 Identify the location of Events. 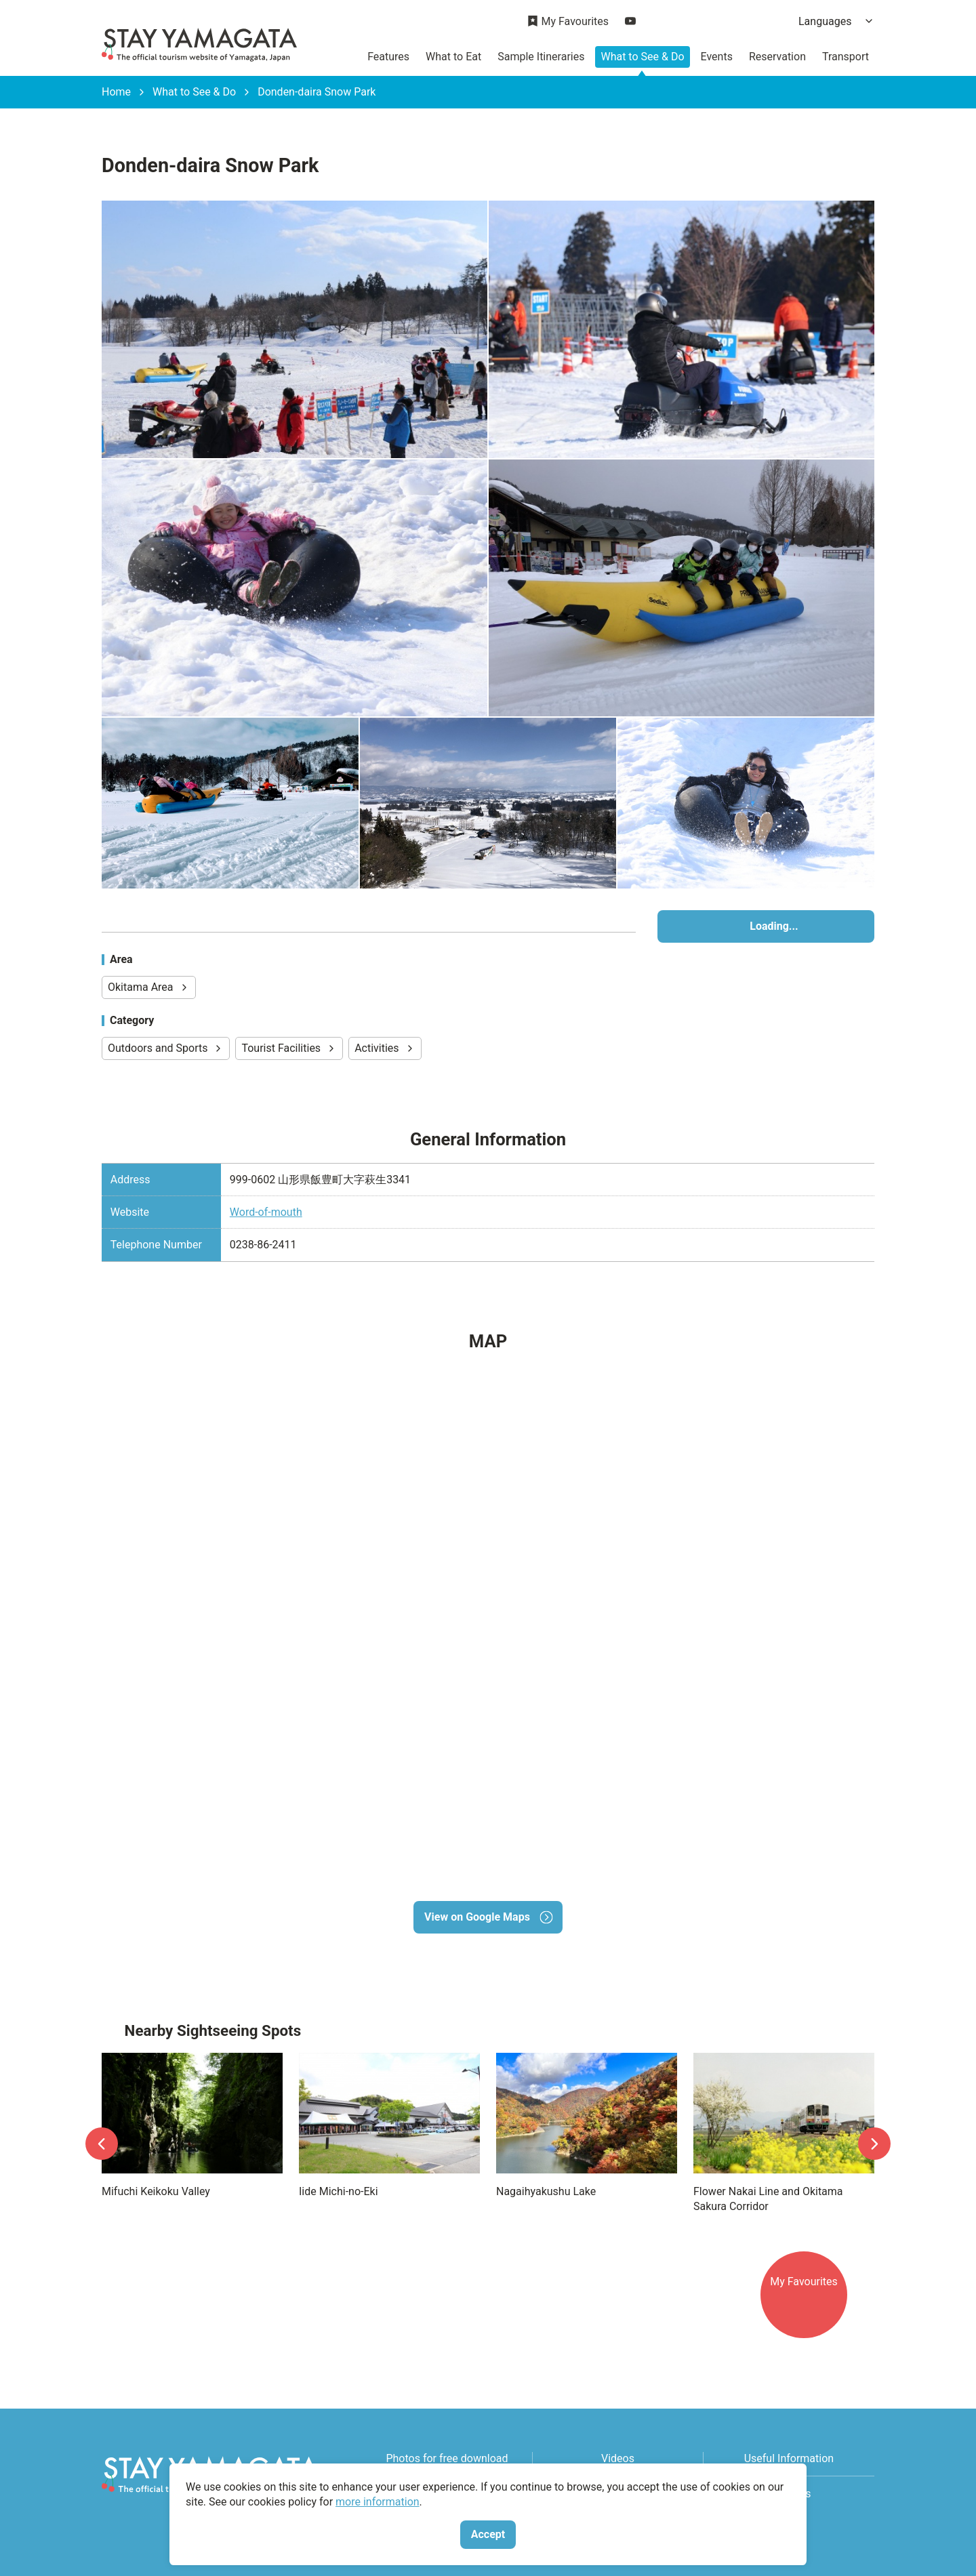
(717, 56).